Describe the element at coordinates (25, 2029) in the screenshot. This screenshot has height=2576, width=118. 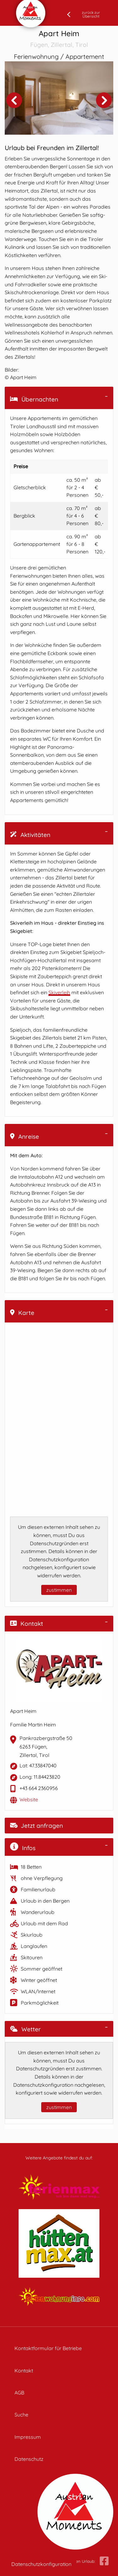
I see `Wetter` at that location.